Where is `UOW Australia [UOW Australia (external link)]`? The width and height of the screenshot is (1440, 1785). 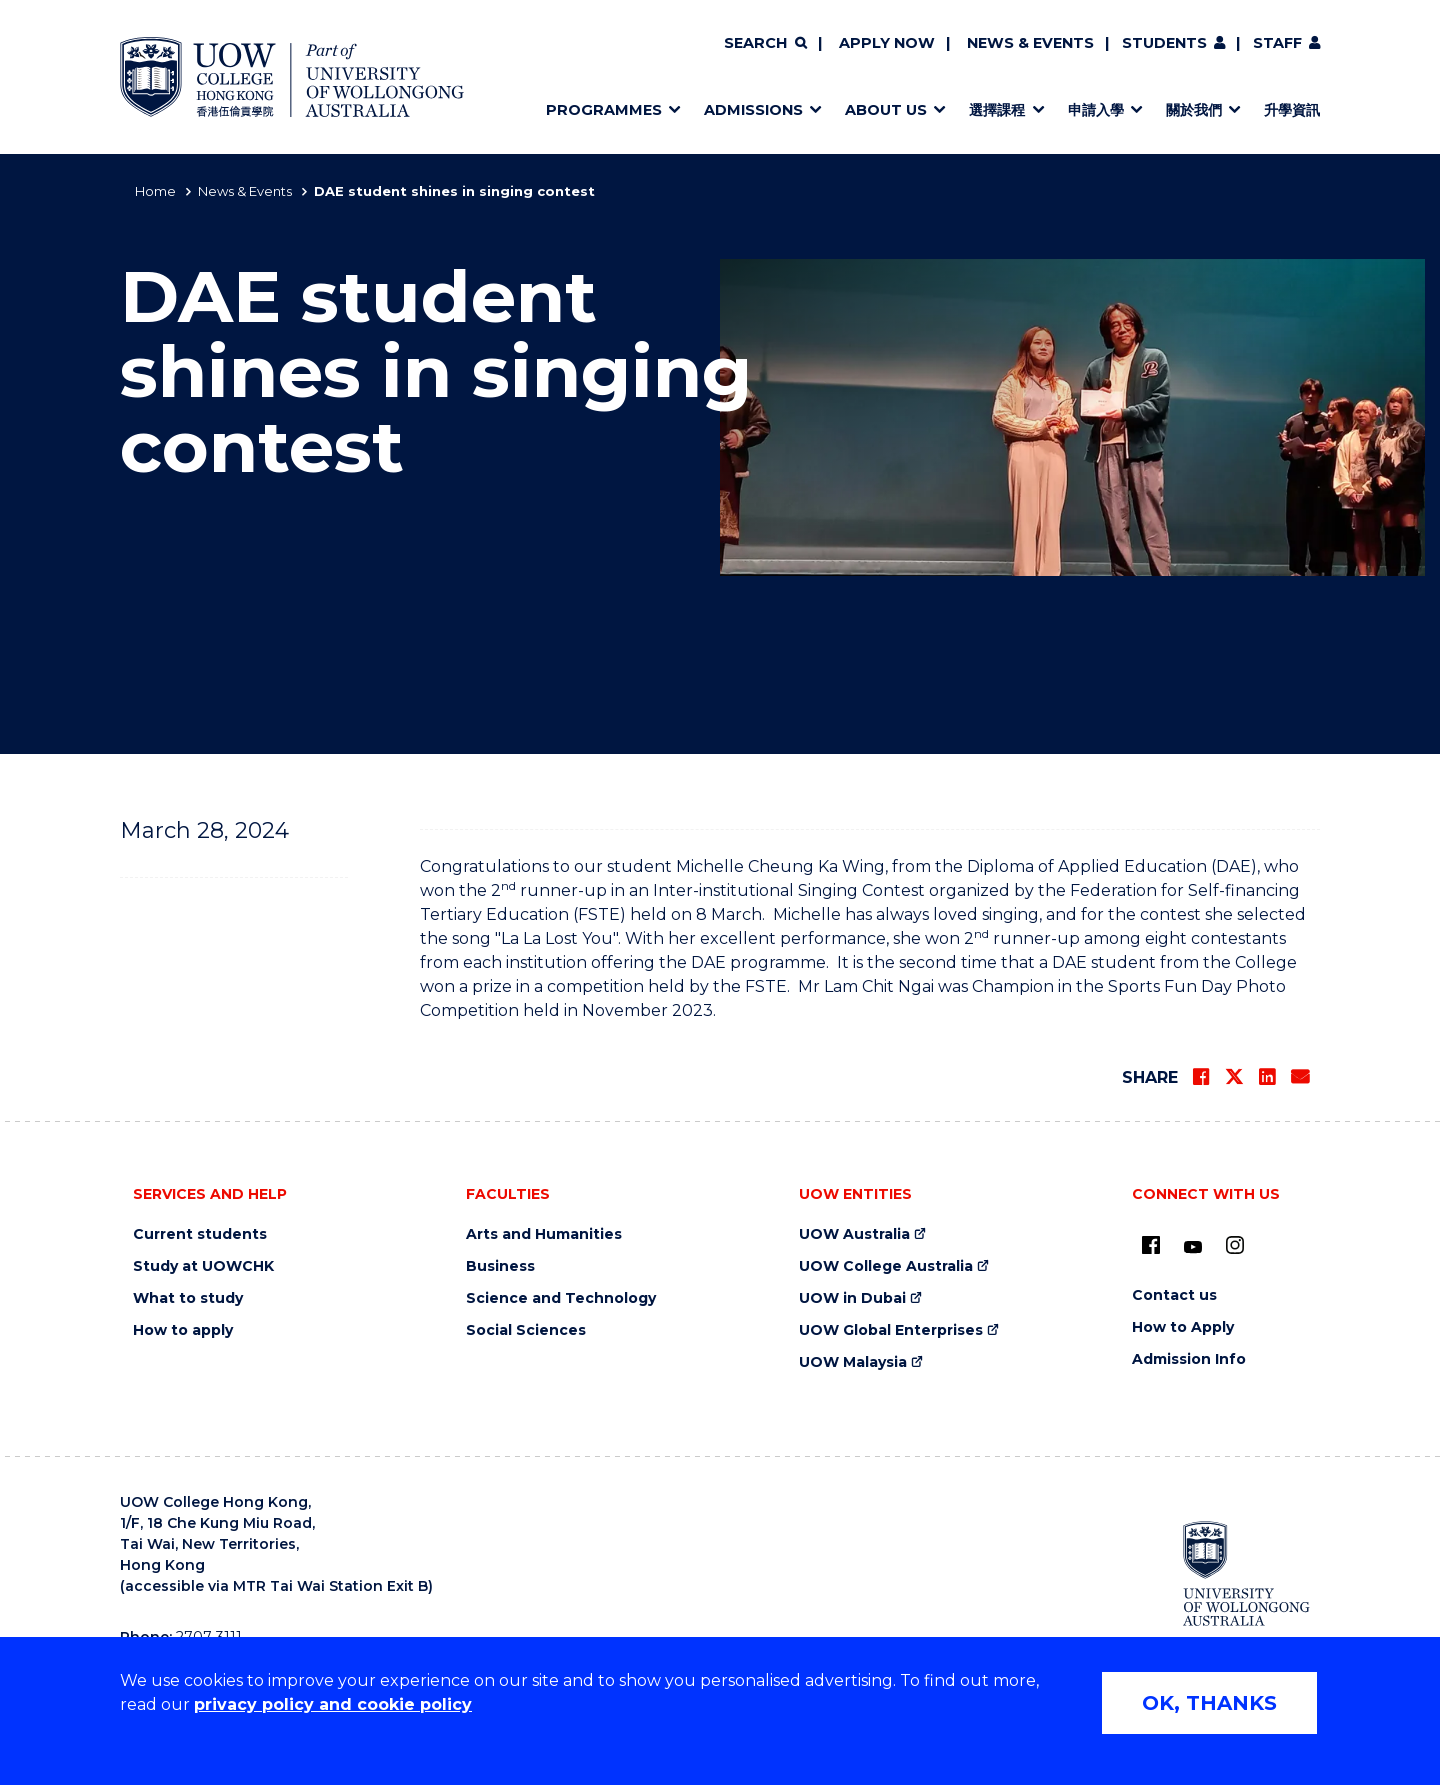
UOW Australia [UOW Australia (external link)] is located at coordinates (854, 1234).